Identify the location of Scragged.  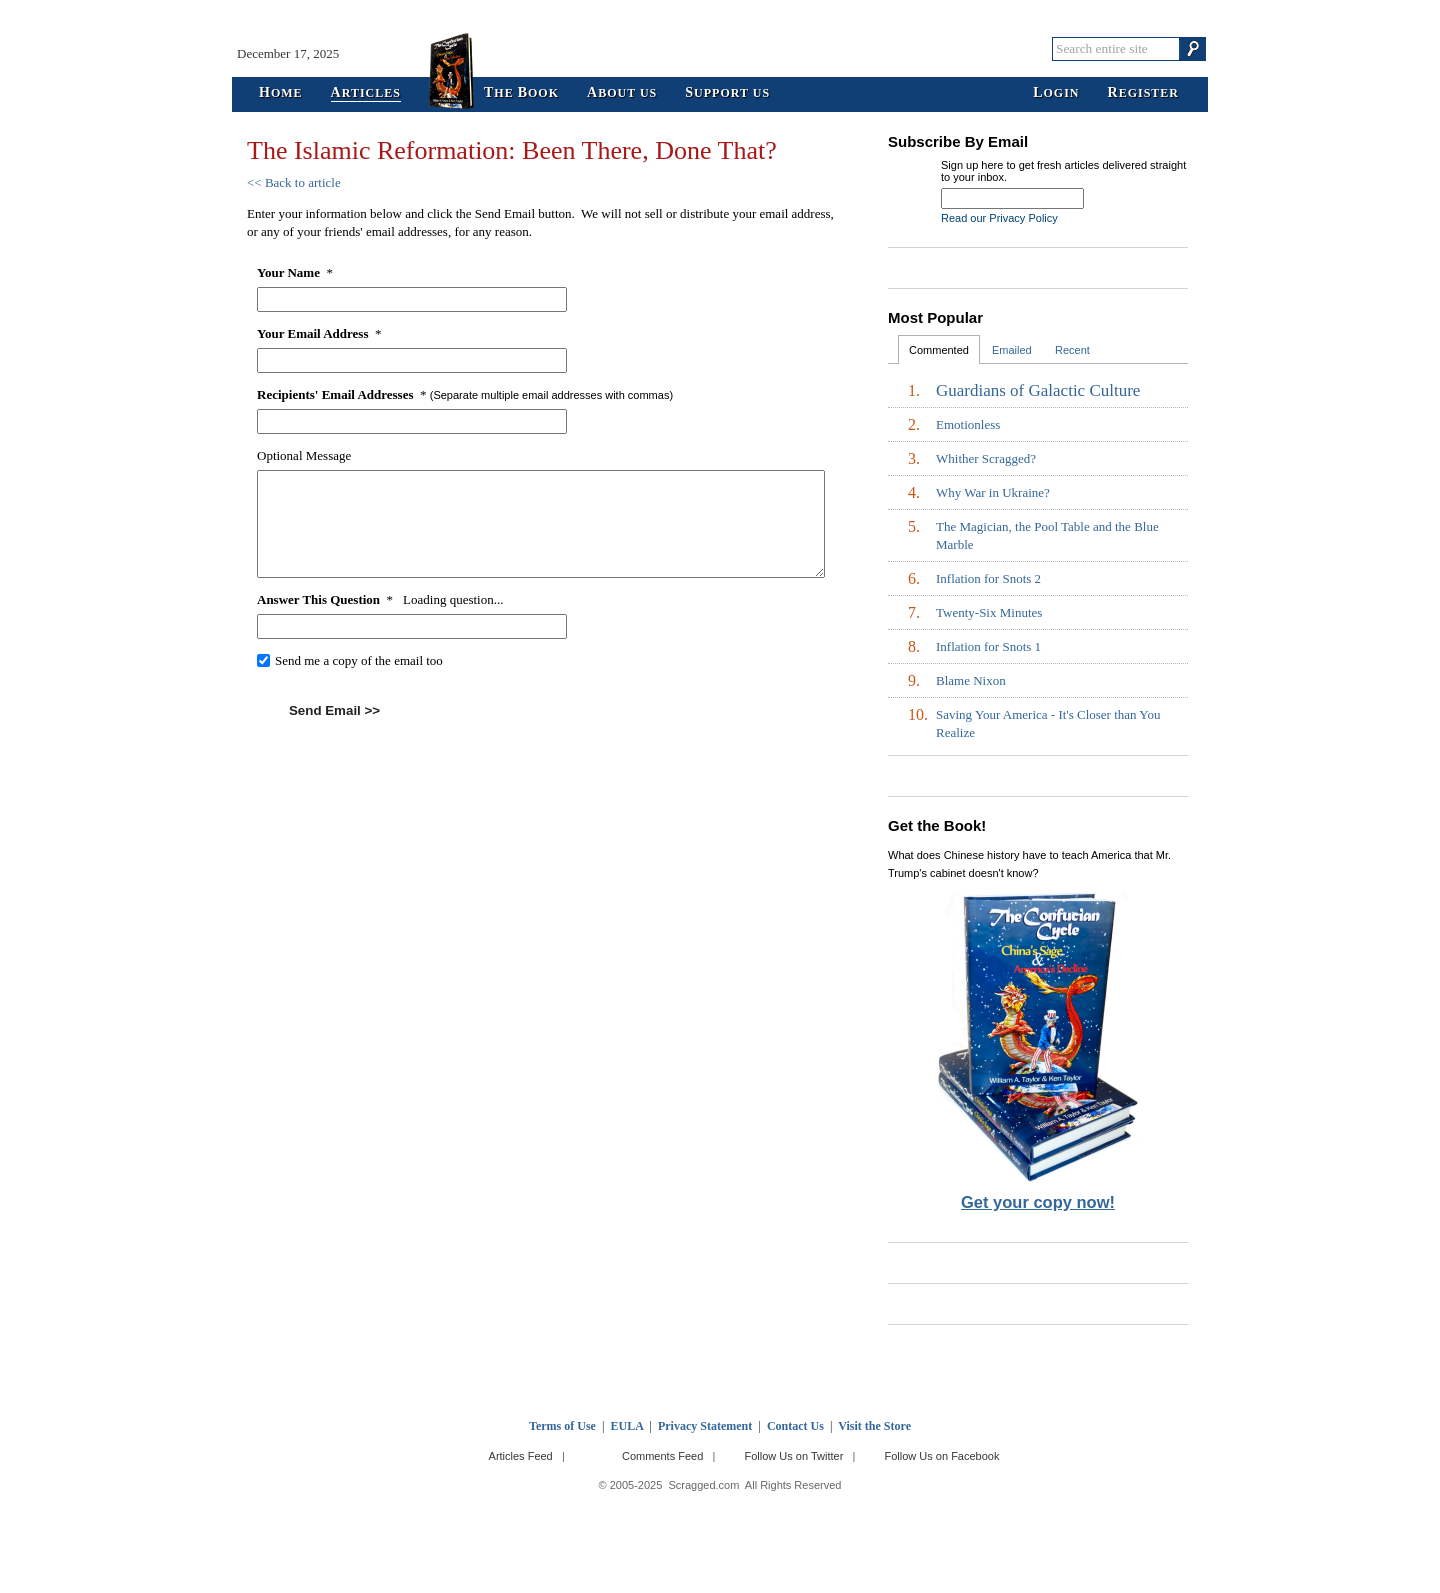
(720, 48).